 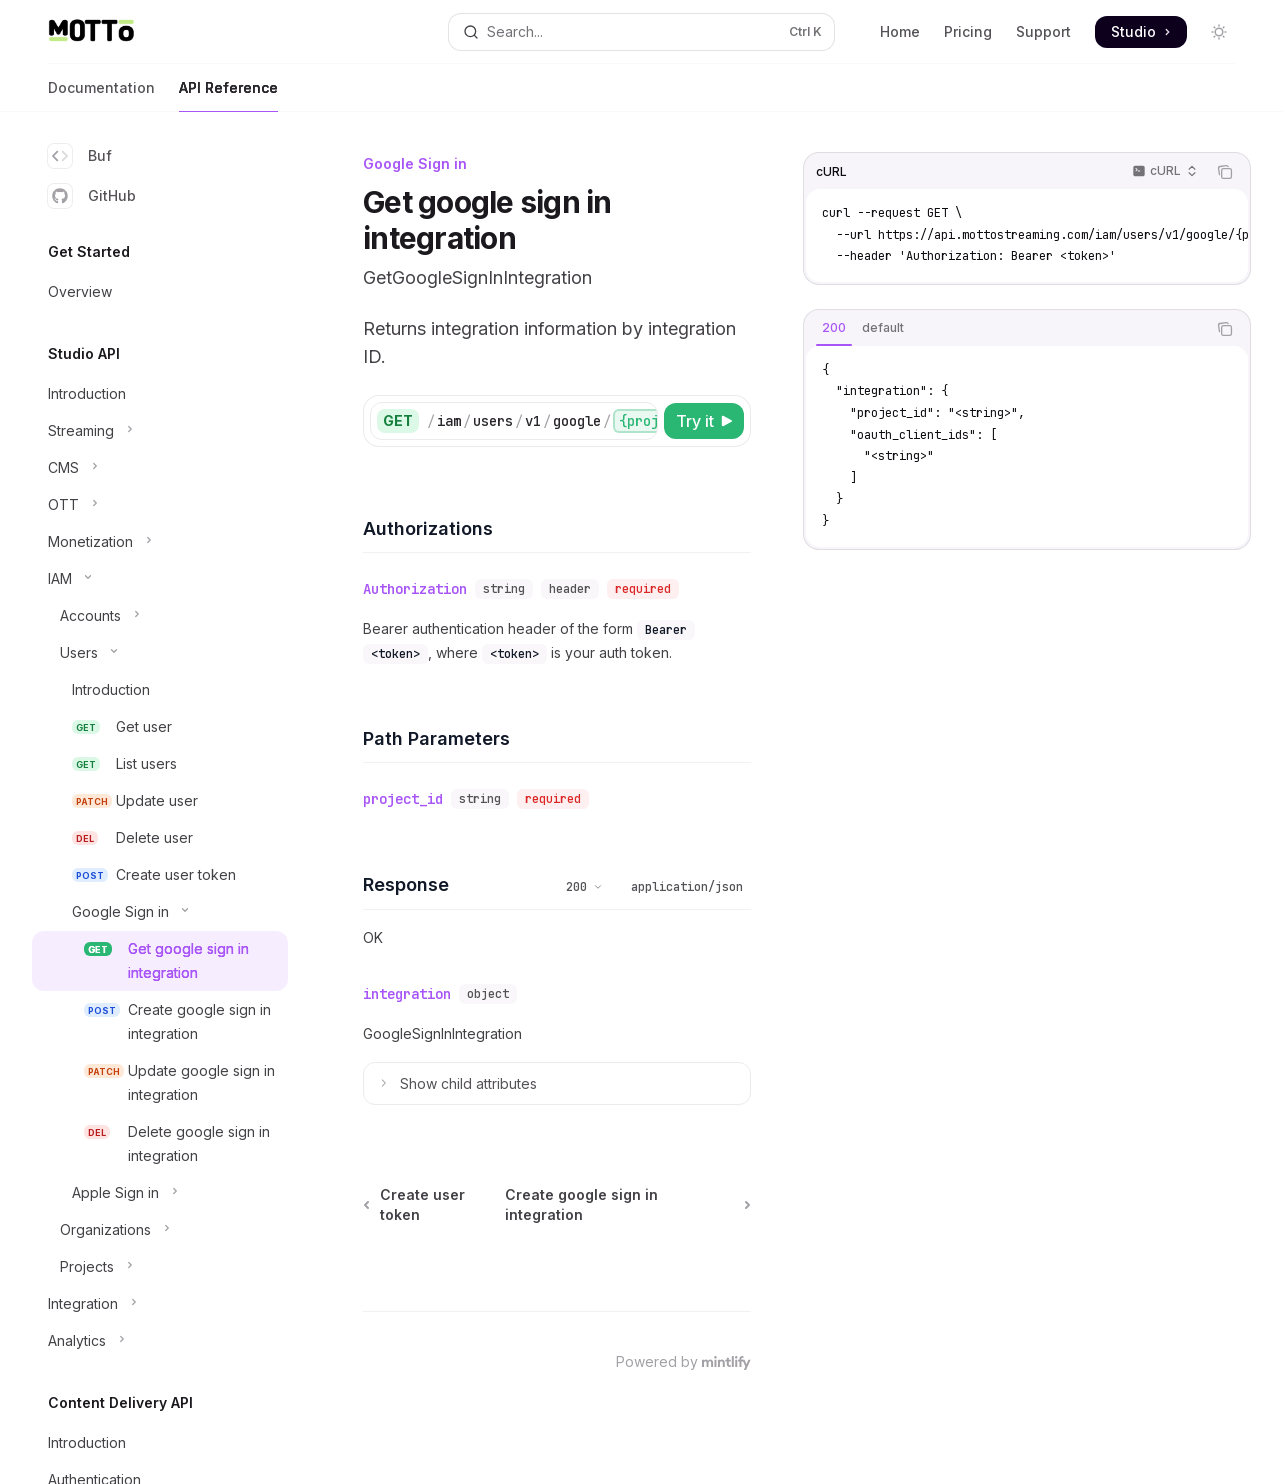 I want to click on Documentation, so click(x=101, y=95).